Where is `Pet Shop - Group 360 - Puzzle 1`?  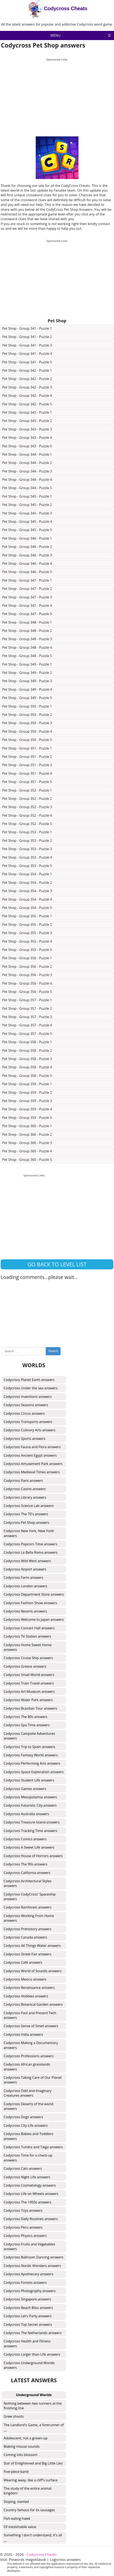 Pet Shop - Group 360 - Puzzle 1 is located at coordinates (27, 1126).